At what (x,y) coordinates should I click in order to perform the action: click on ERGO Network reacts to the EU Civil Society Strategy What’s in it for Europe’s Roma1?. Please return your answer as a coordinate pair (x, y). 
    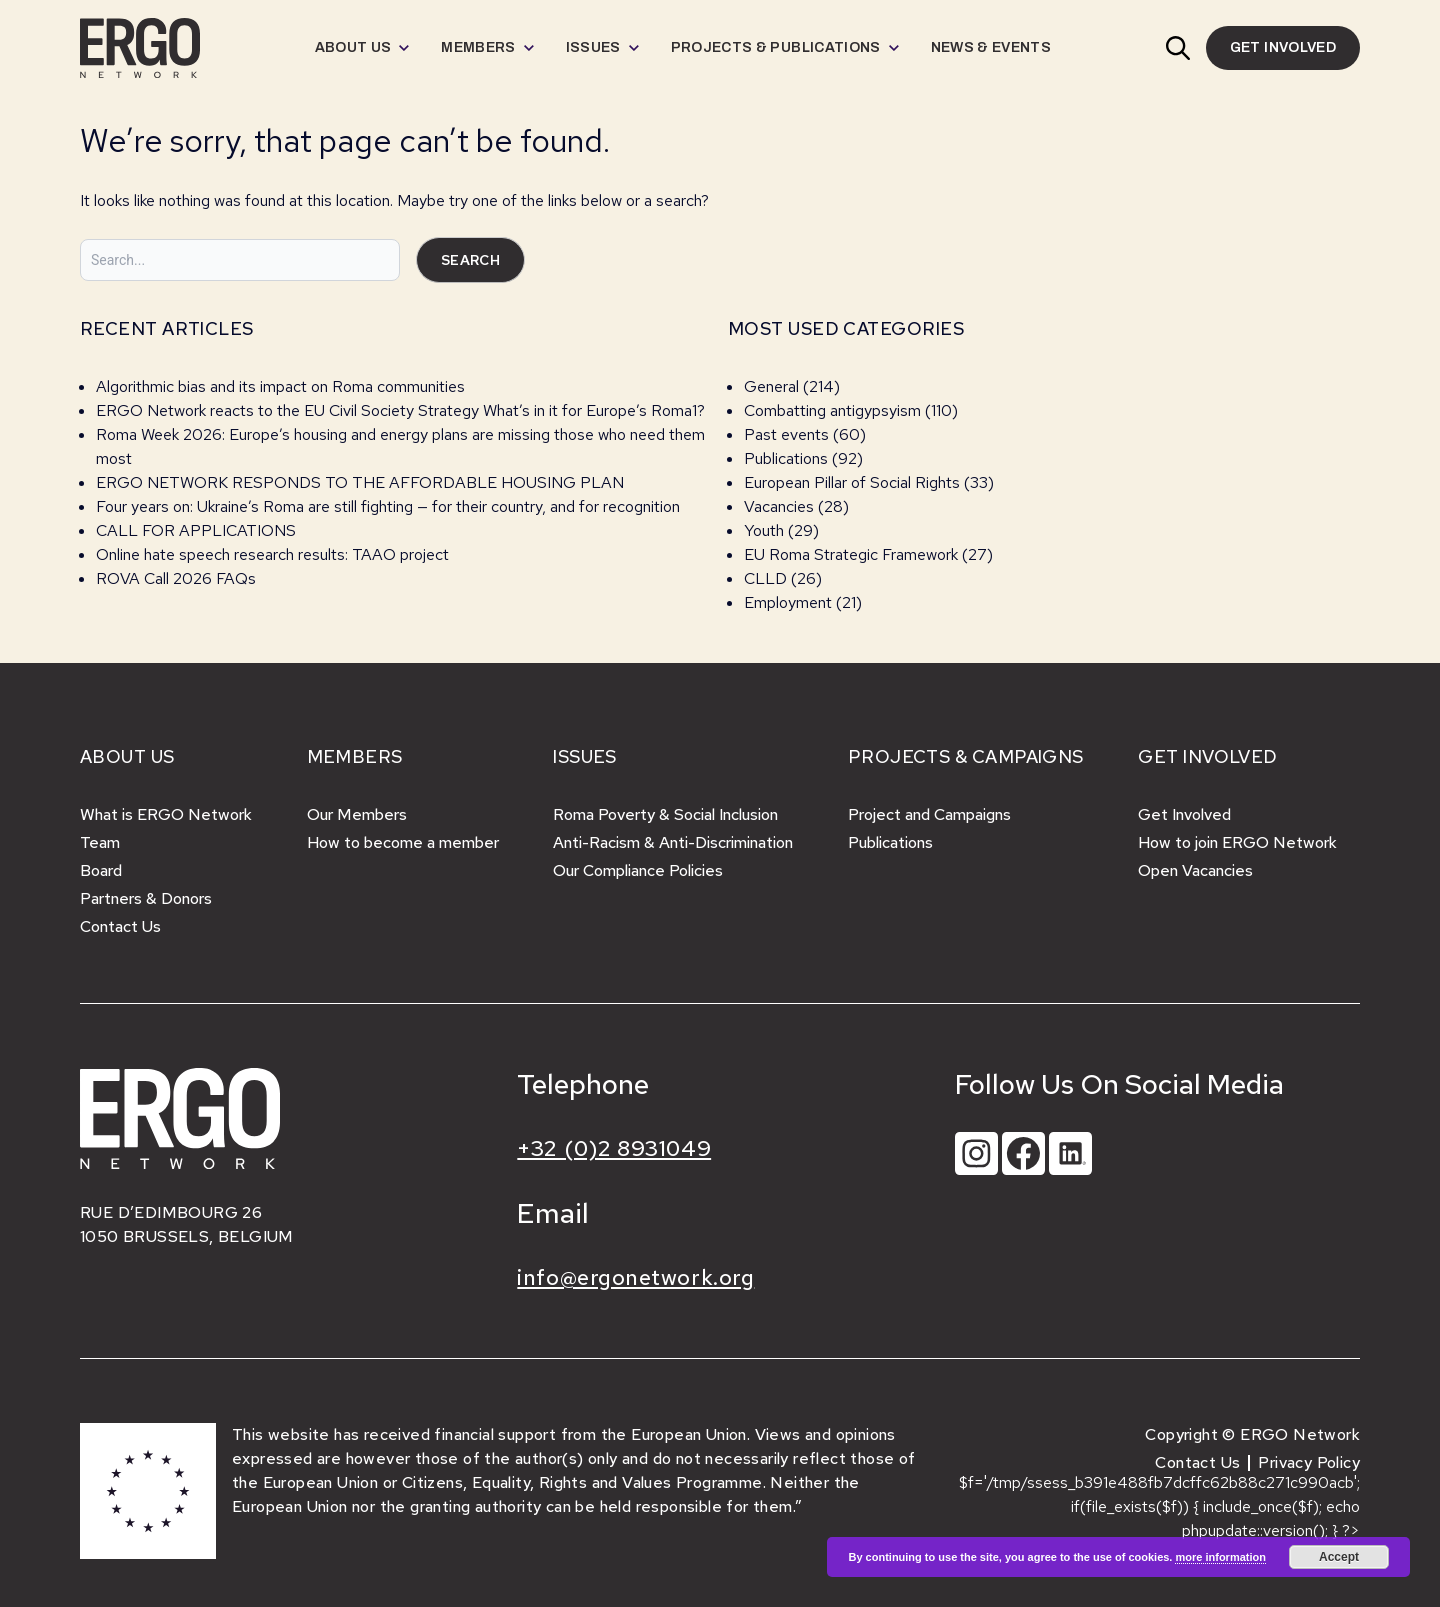
    Looking at the image, I should click on (400, 410).